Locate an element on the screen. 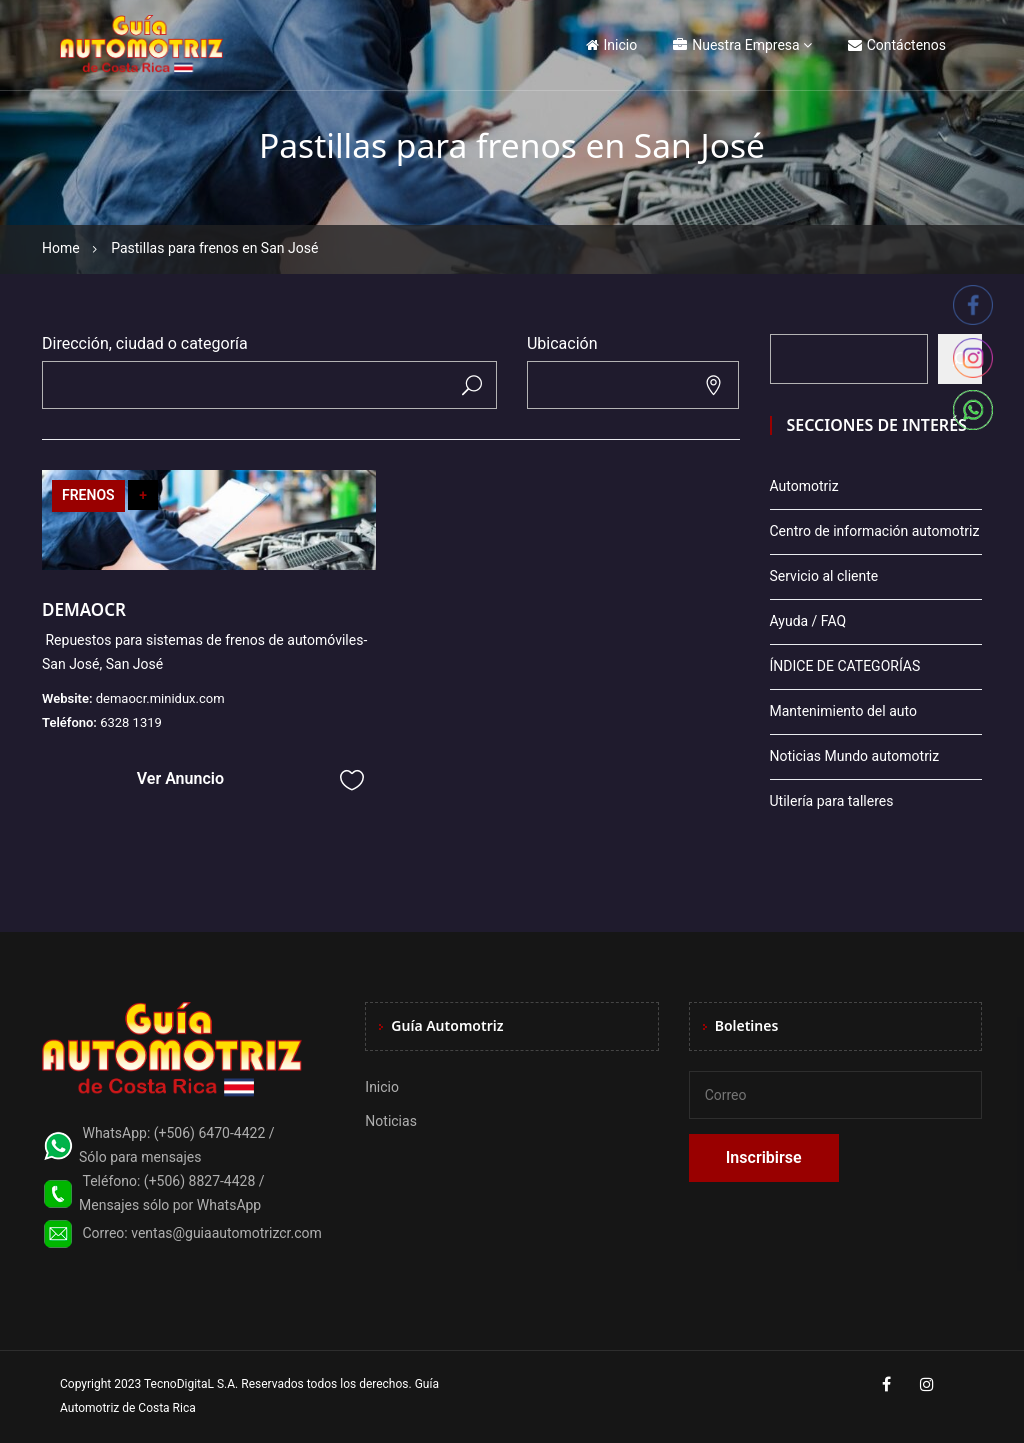 The height and width of the screenshot is (1443, 1024). Automotriz is located at coordinates (804, 486).